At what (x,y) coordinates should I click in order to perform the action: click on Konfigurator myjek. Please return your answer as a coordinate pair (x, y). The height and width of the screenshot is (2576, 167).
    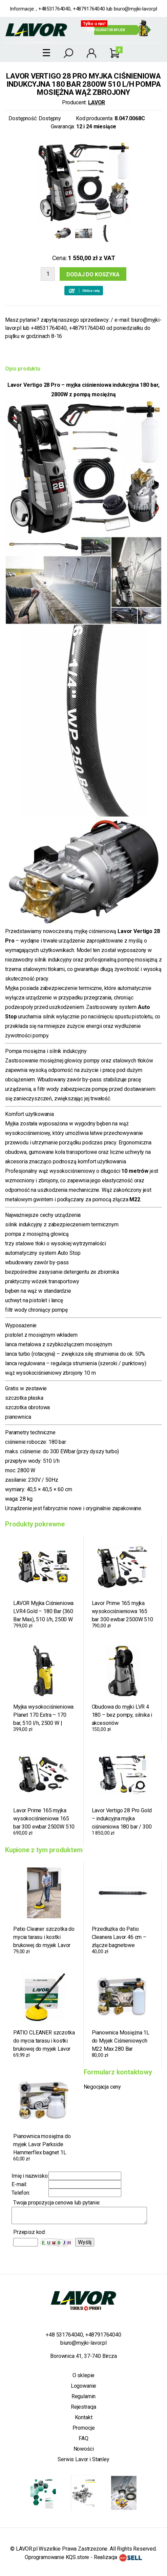
    Looking at the image, I should click on (106, 30).